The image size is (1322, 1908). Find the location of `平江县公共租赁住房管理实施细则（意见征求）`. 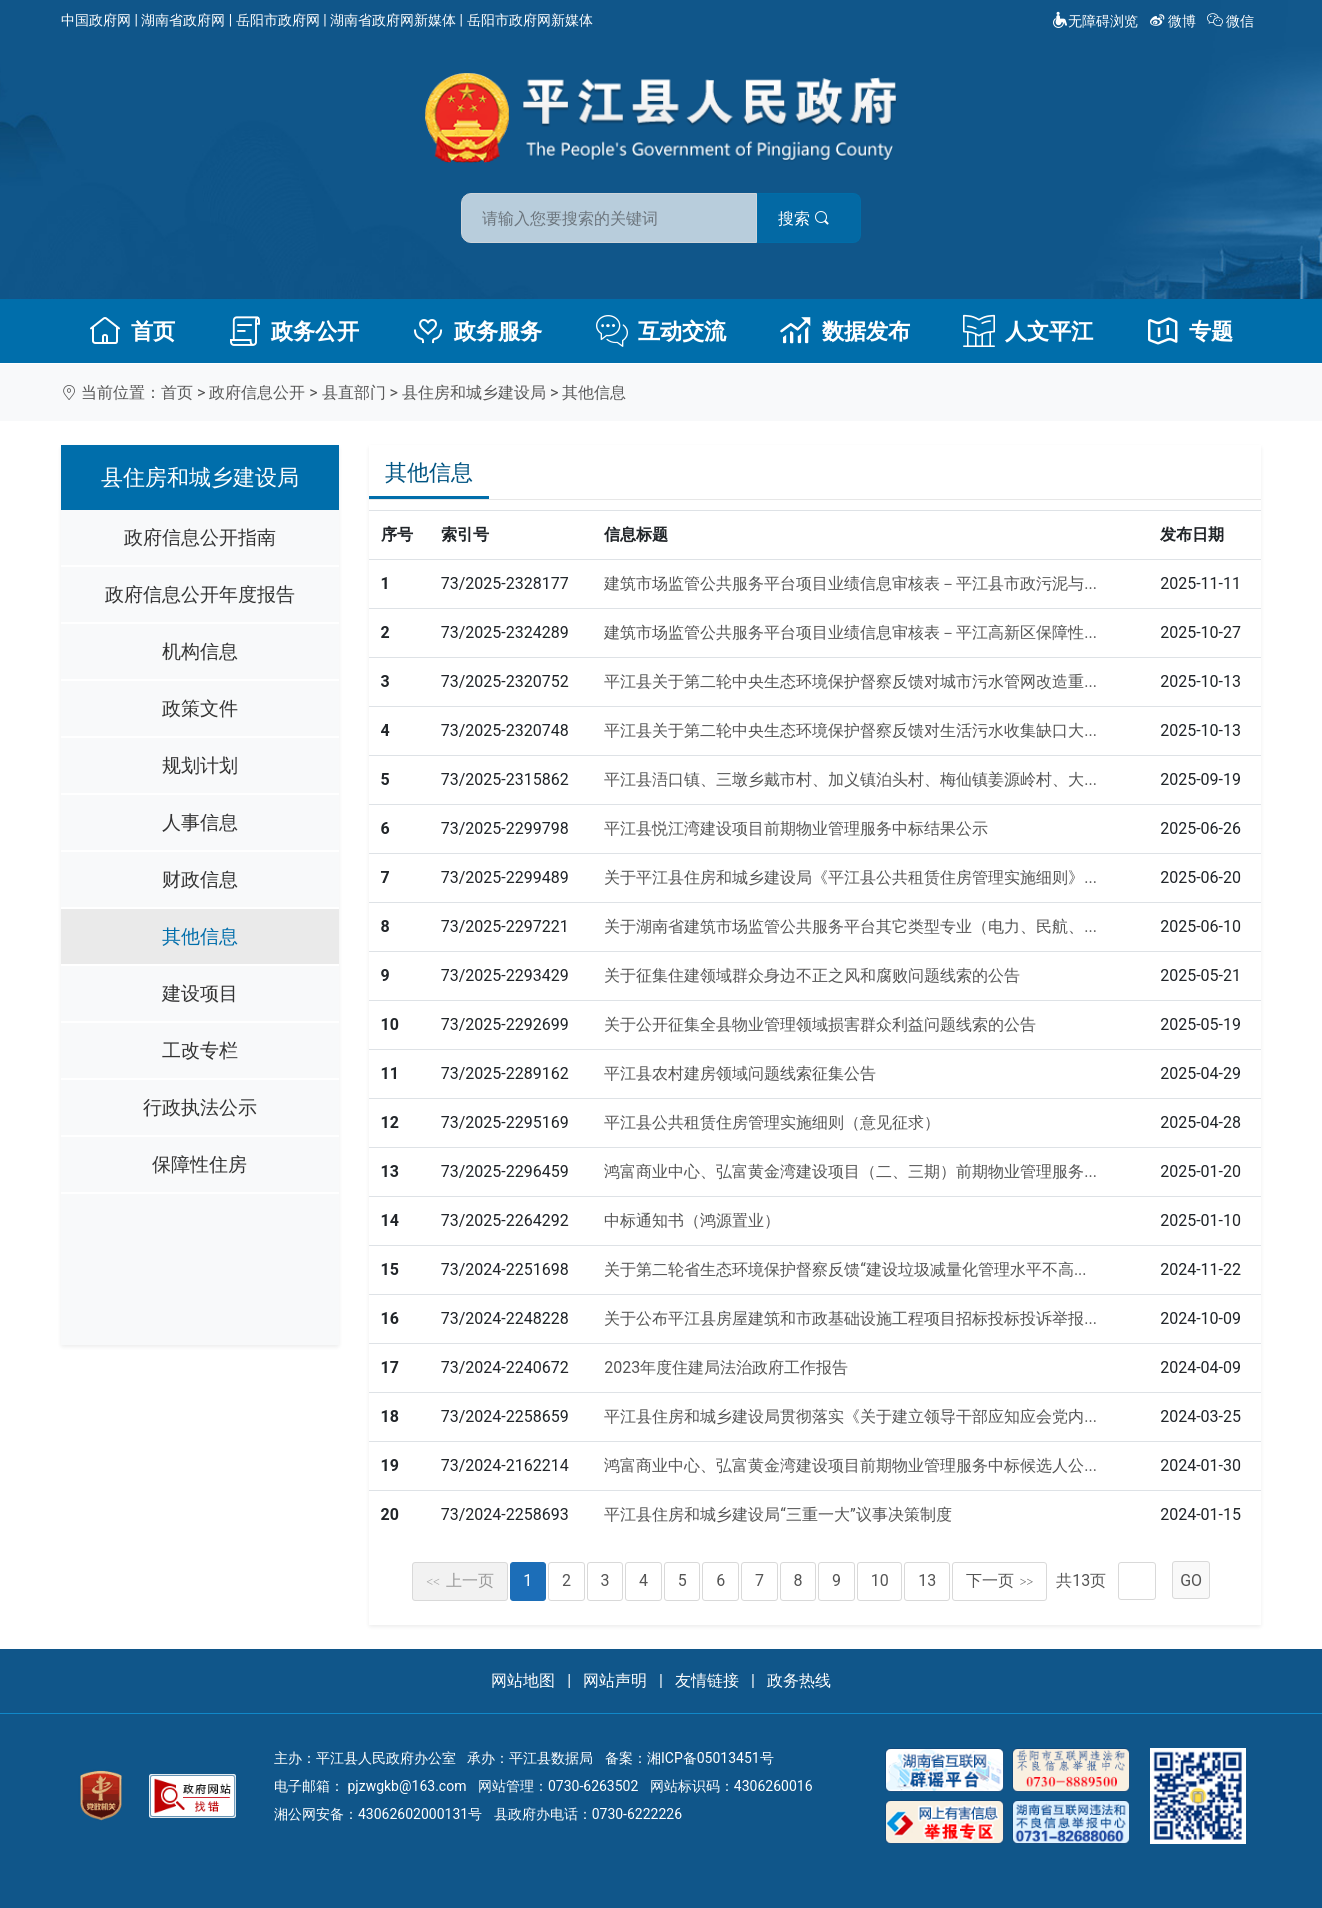

平江县公共租赁住房管理实施细则（意见征求） is located at coordinates (772, 1122).